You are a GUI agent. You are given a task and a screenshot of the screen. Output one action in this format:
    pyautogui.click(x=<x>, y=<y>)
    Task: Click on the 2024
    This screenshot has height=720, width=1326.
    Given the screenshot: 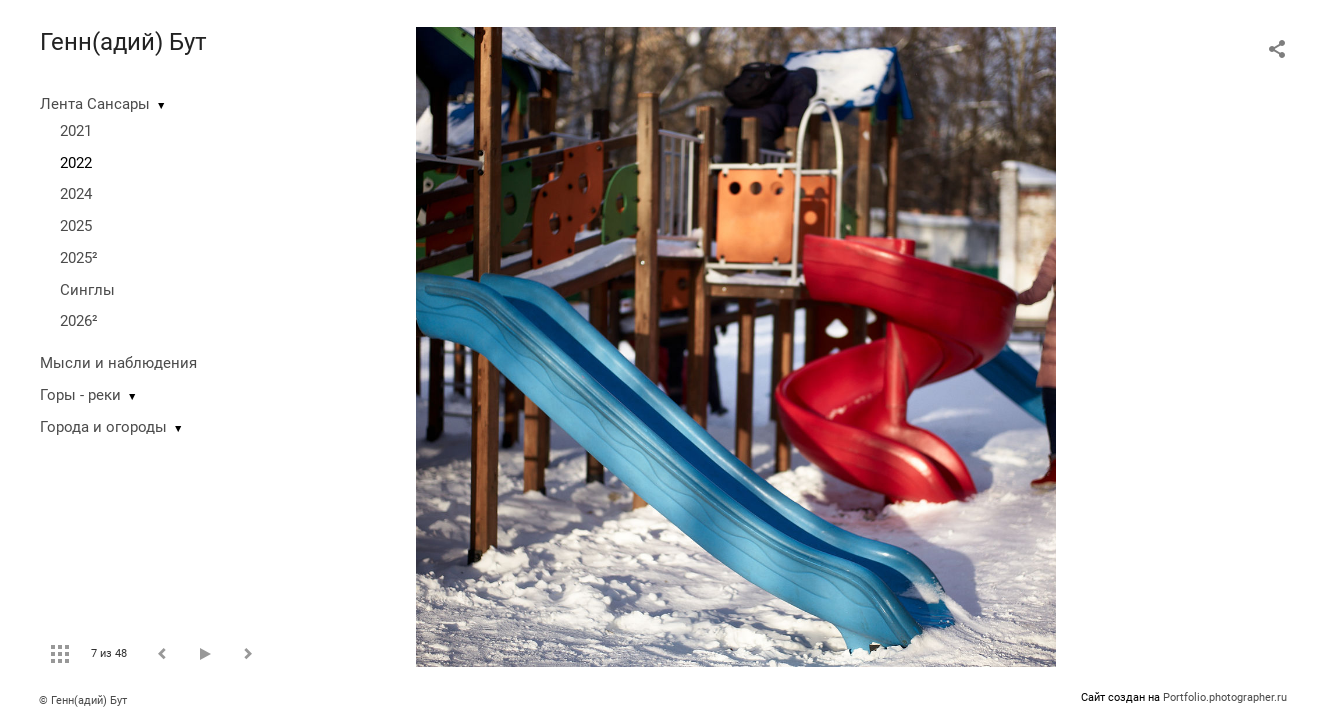 What is the action you would take?
    pyautogui.click(x=76, y=194)
    